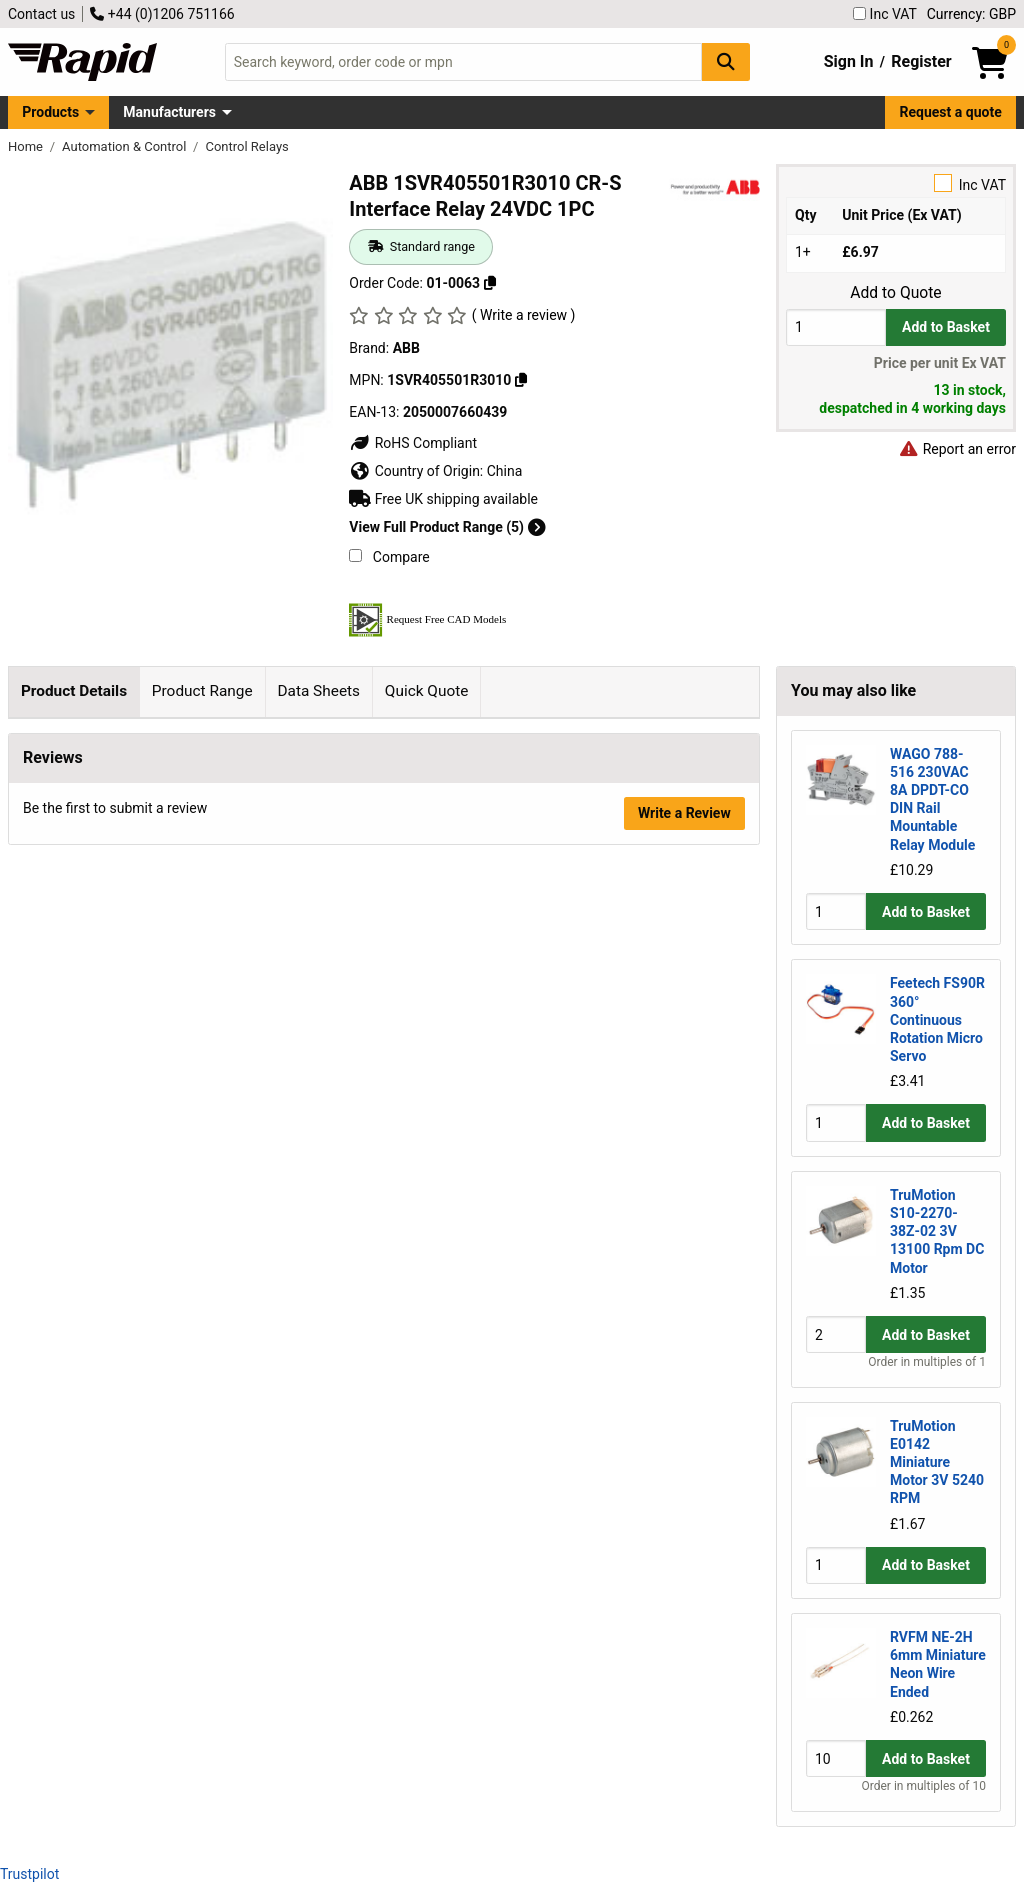  I want to click on [Copy 1SVR405501R3010], so click(521, 380).